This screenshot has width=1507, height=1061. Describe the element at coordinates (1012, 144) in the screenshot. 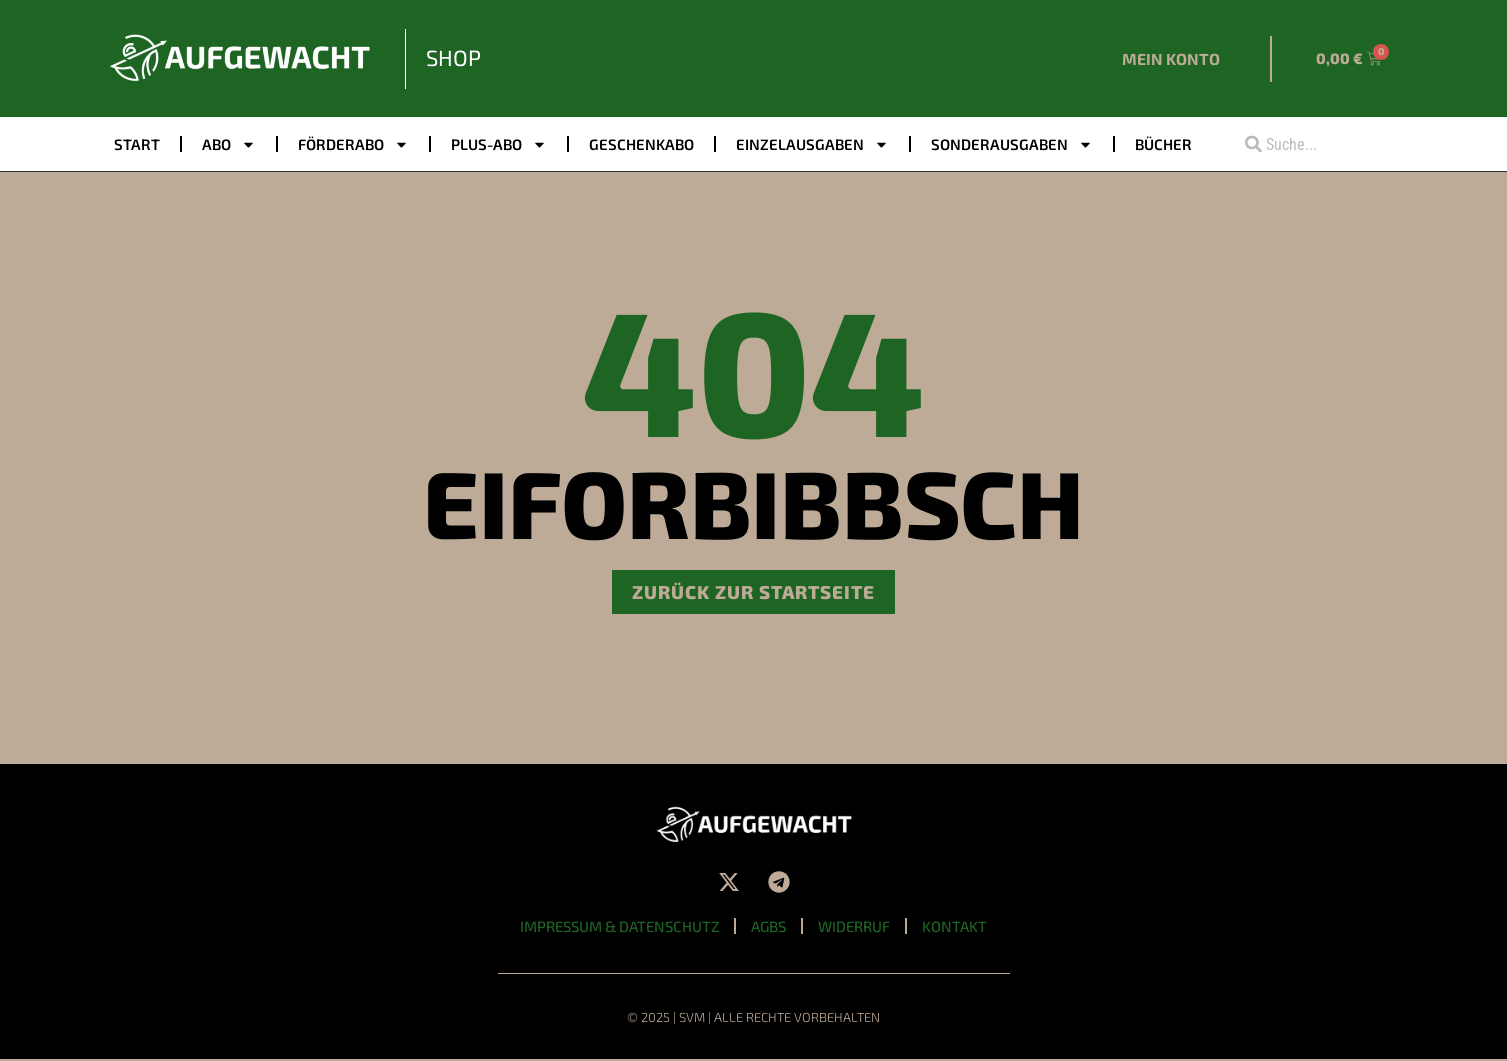

I see `Sonderausgaben` at that location.